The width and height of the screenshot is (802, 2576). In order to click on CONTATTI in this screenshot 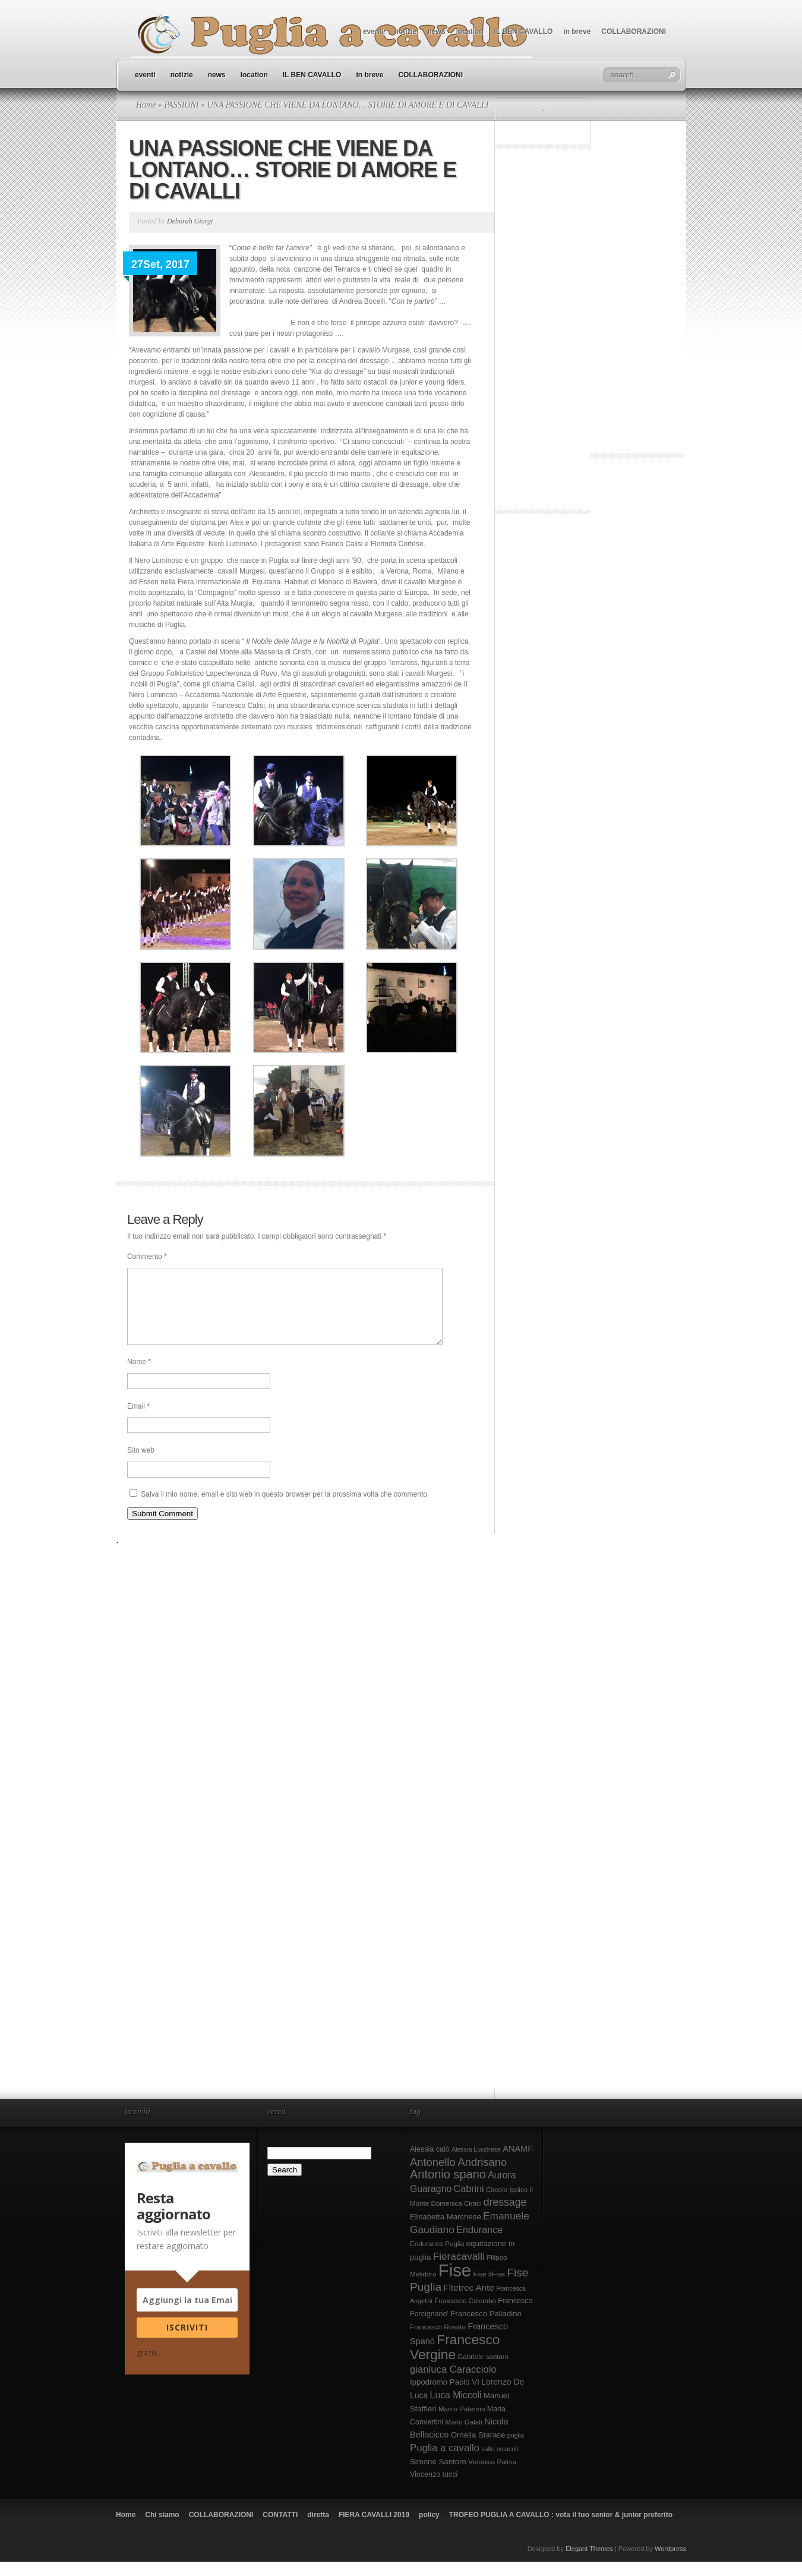, I will do `click(280, 2529)`.